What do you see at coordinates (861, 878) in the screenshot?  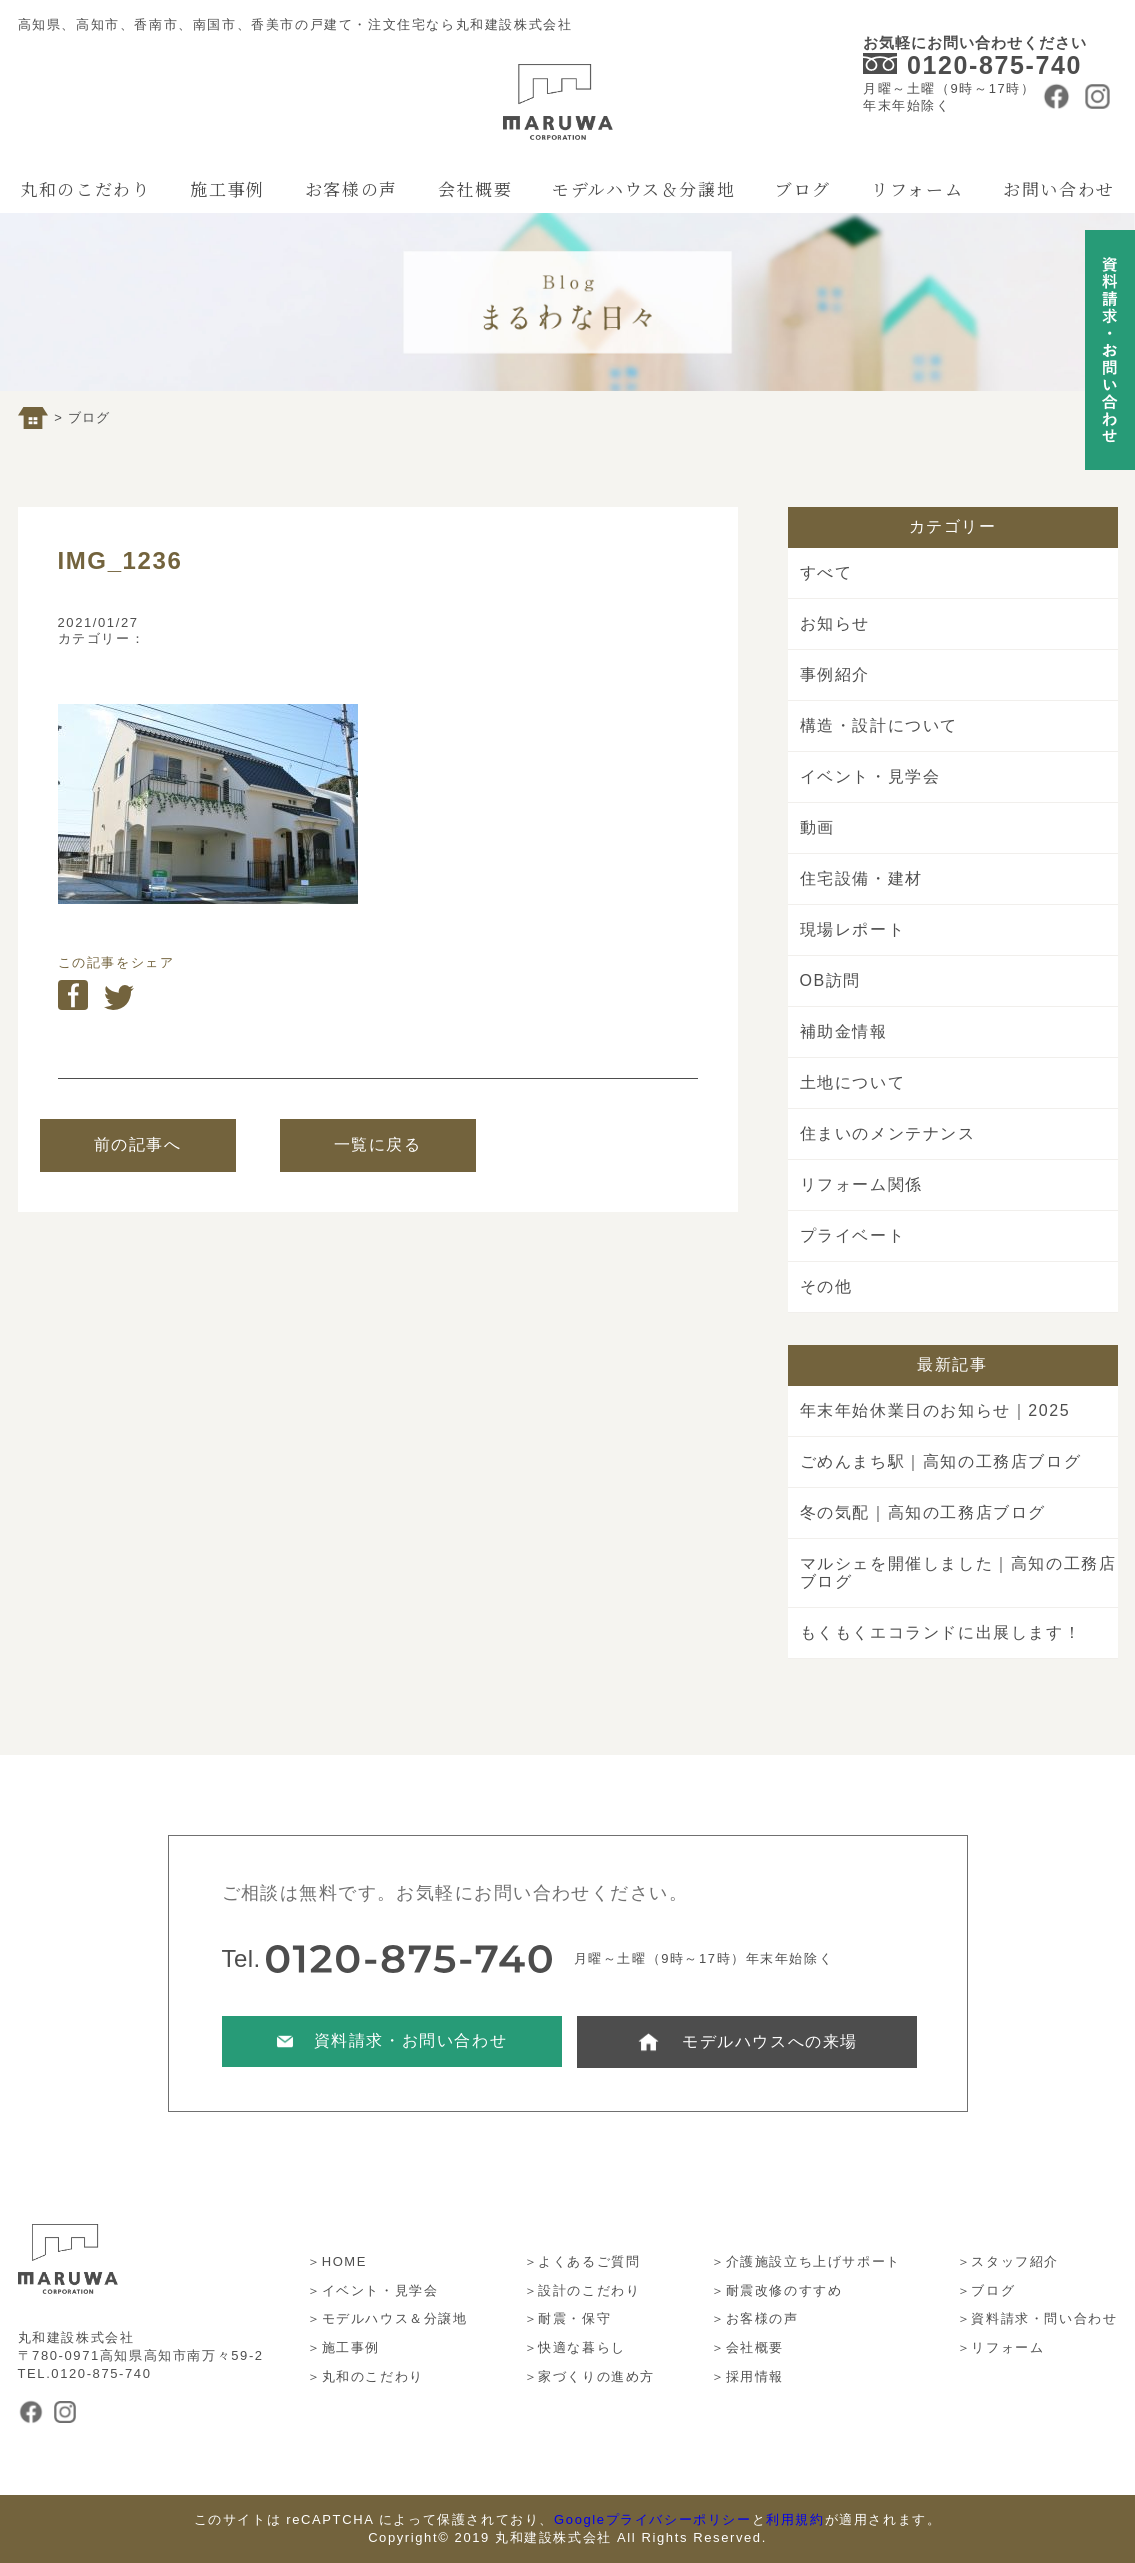 I see `住宅設備・建材` at bounding box center [861, 878].